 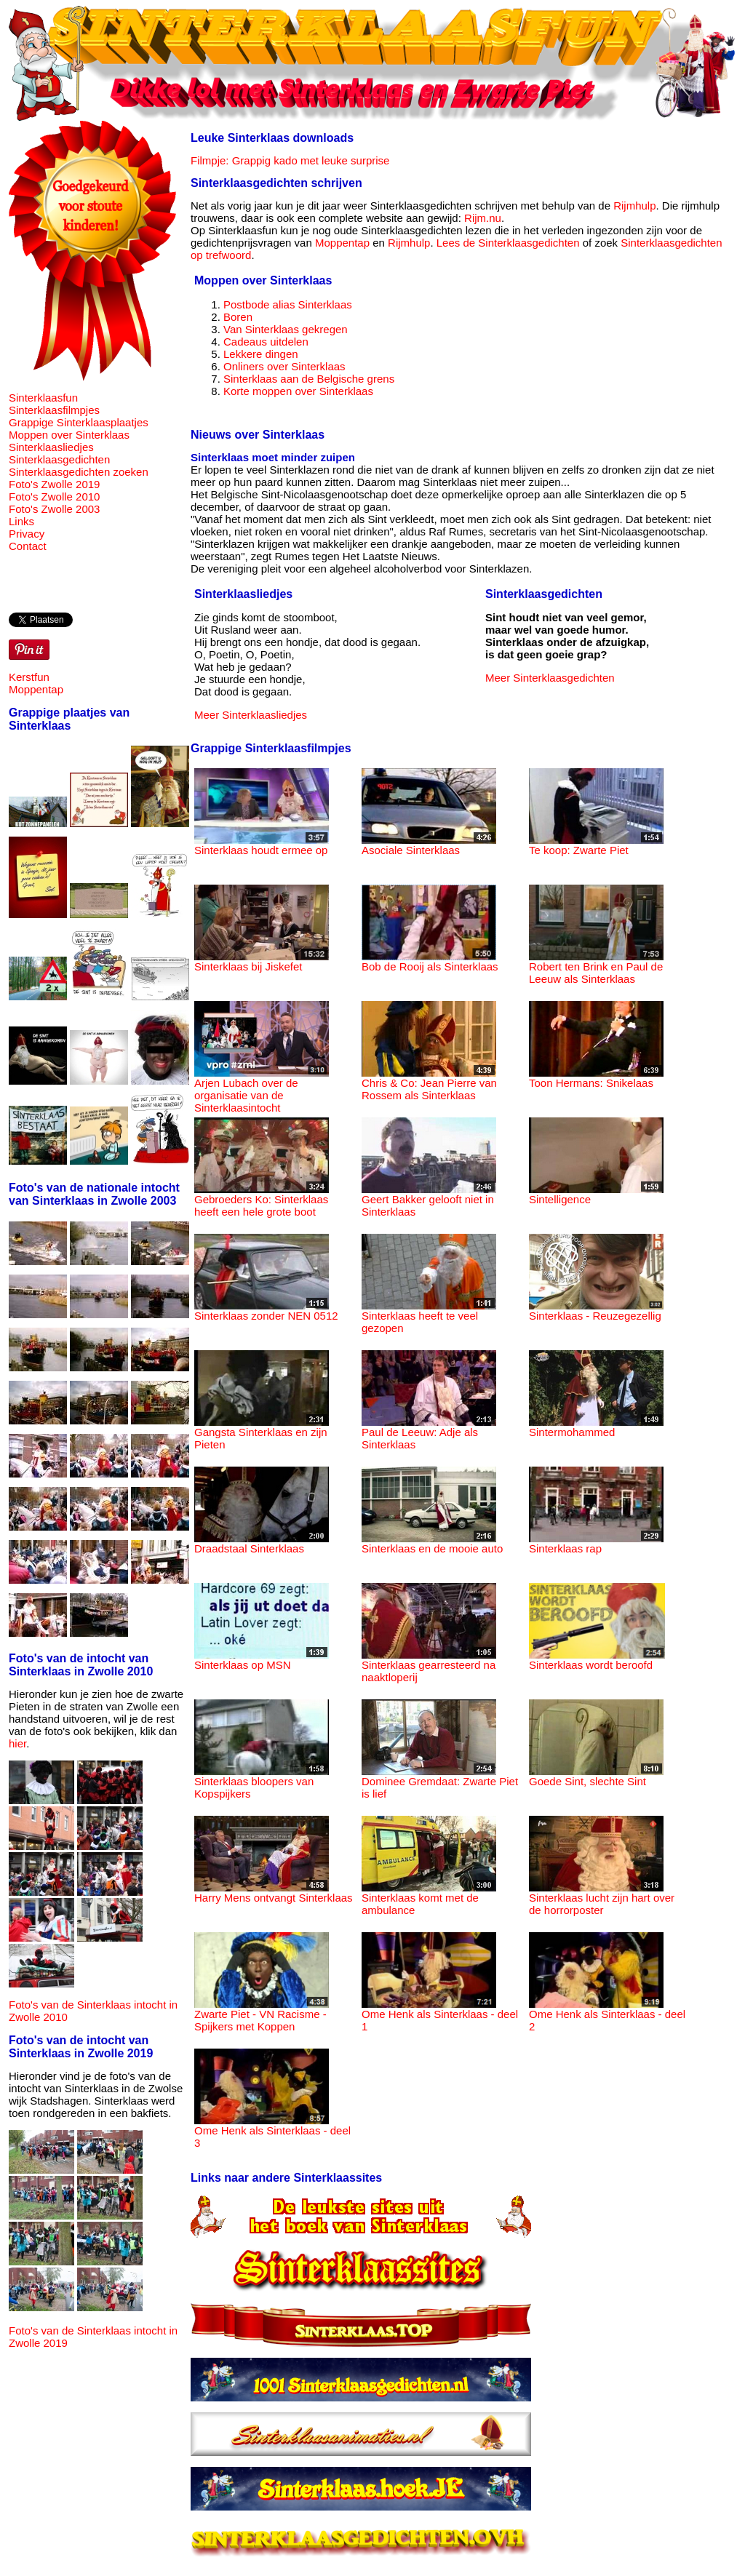 What do you see at coordinates (285, 329) in the screenshot?
I see `Van Sinterklaas gekregen` at bounding box center [285, 329].